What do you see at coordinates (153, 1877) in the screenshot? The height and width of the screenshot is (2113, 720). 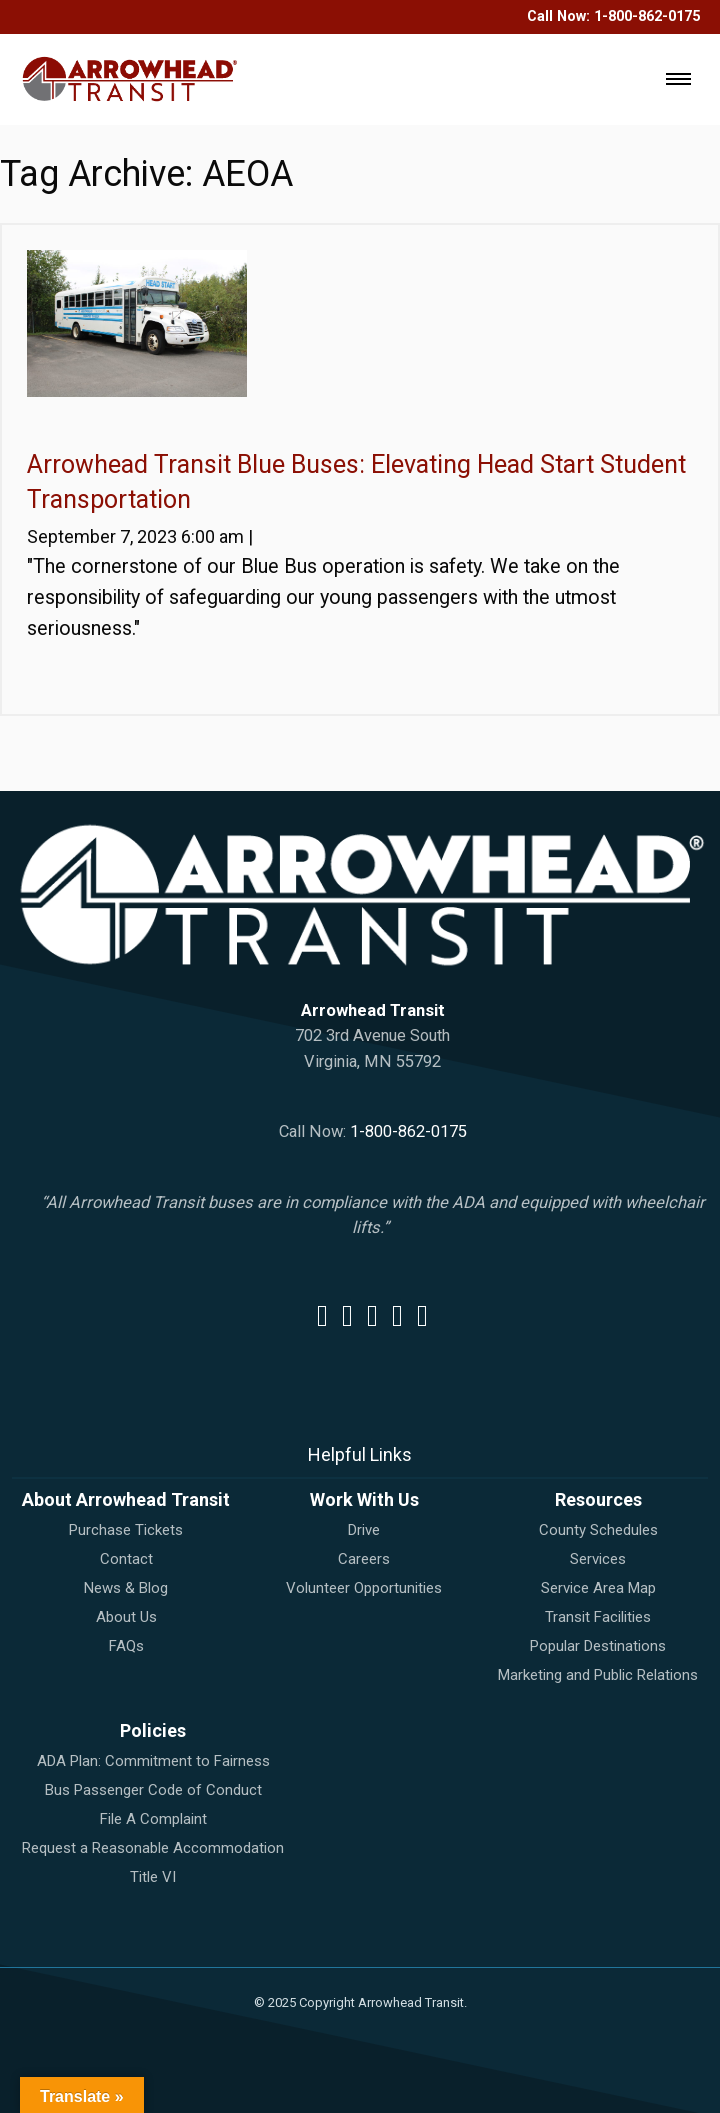 I see `Title VI` at bounding box center [153, 1877].